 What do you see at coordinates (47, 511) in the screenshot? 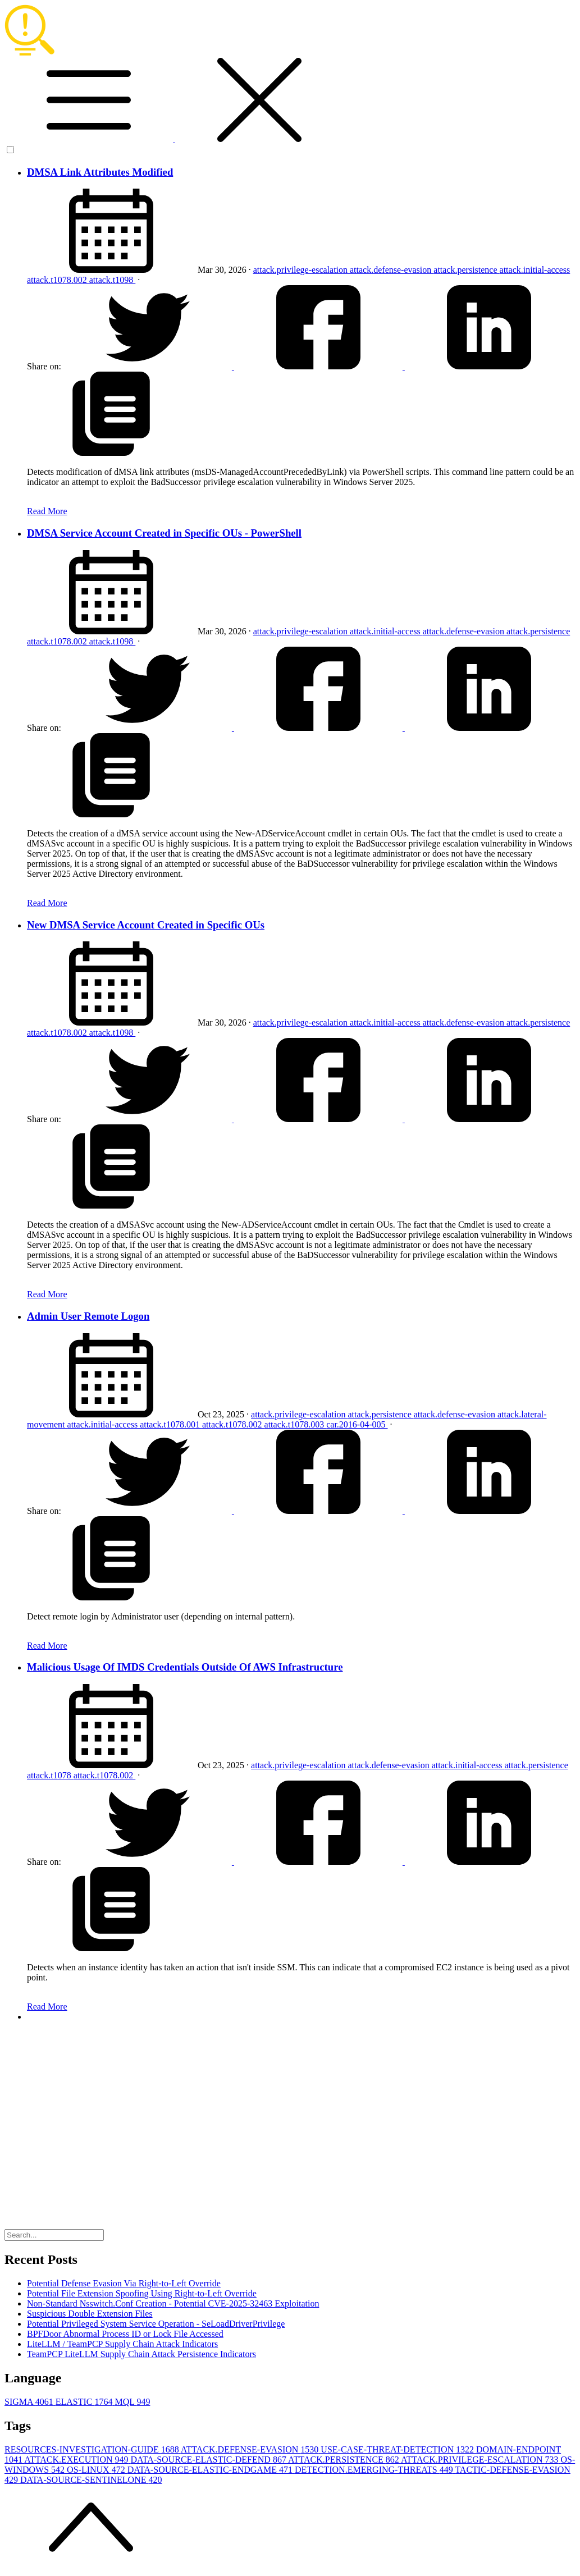
I see `Read More` at bounding box center [47, 511].